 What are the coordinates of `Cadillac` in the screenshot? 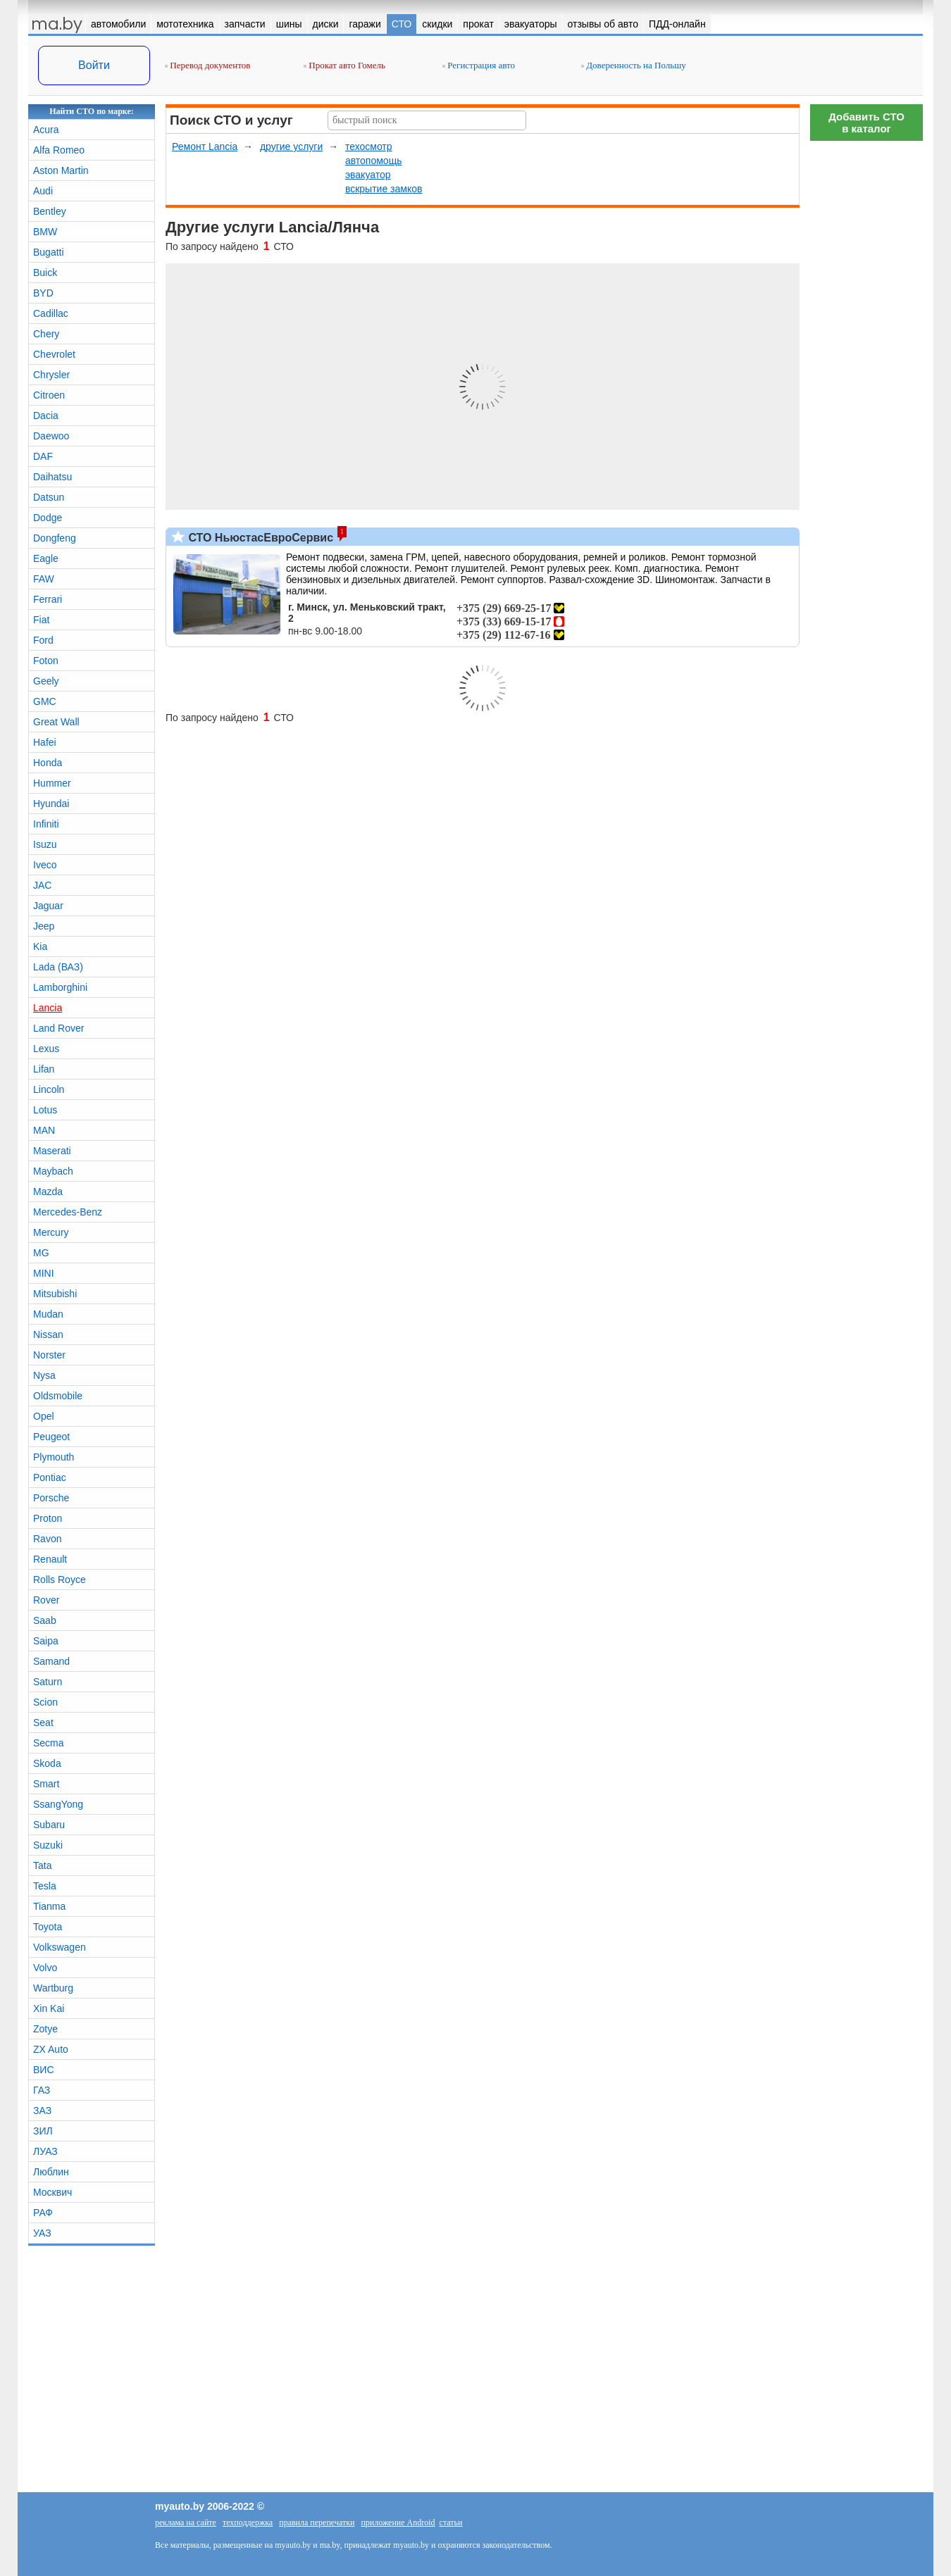 It's located at (50, 313).